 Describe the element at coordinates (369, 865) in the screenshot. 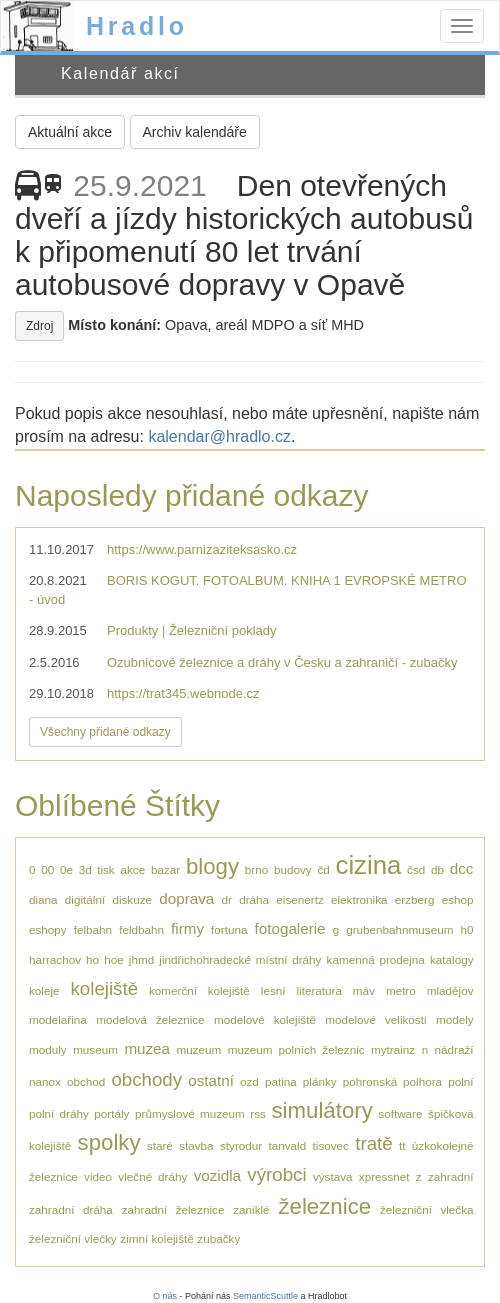

I see `cizina` at that location.